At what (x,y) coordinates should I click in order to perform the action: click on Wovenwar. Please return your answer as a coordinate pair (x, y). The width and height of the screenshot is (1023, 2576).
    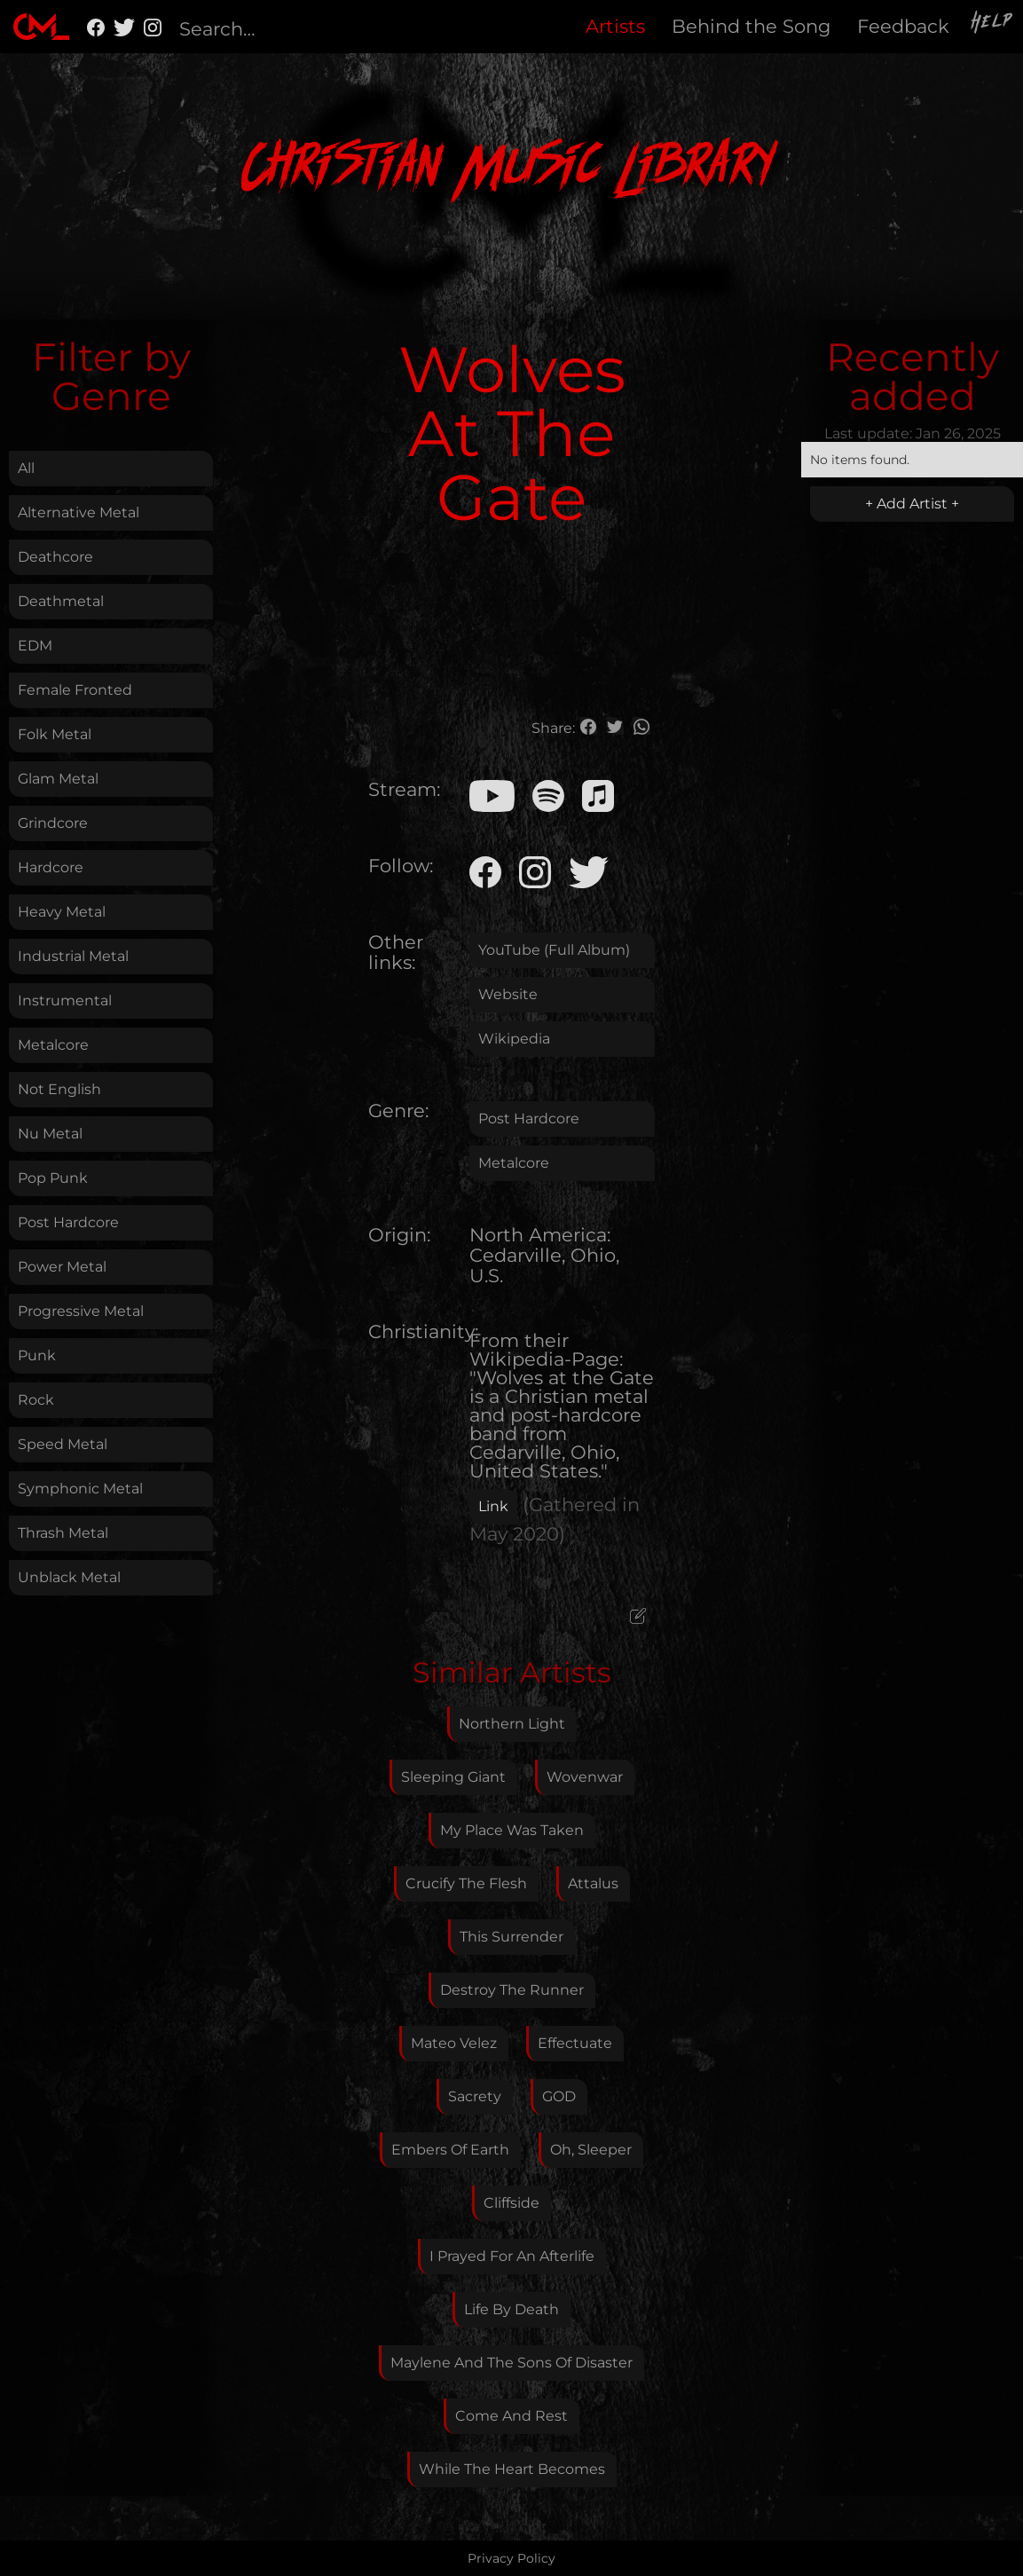
    Looking at the image, I should click on (585, 1777).